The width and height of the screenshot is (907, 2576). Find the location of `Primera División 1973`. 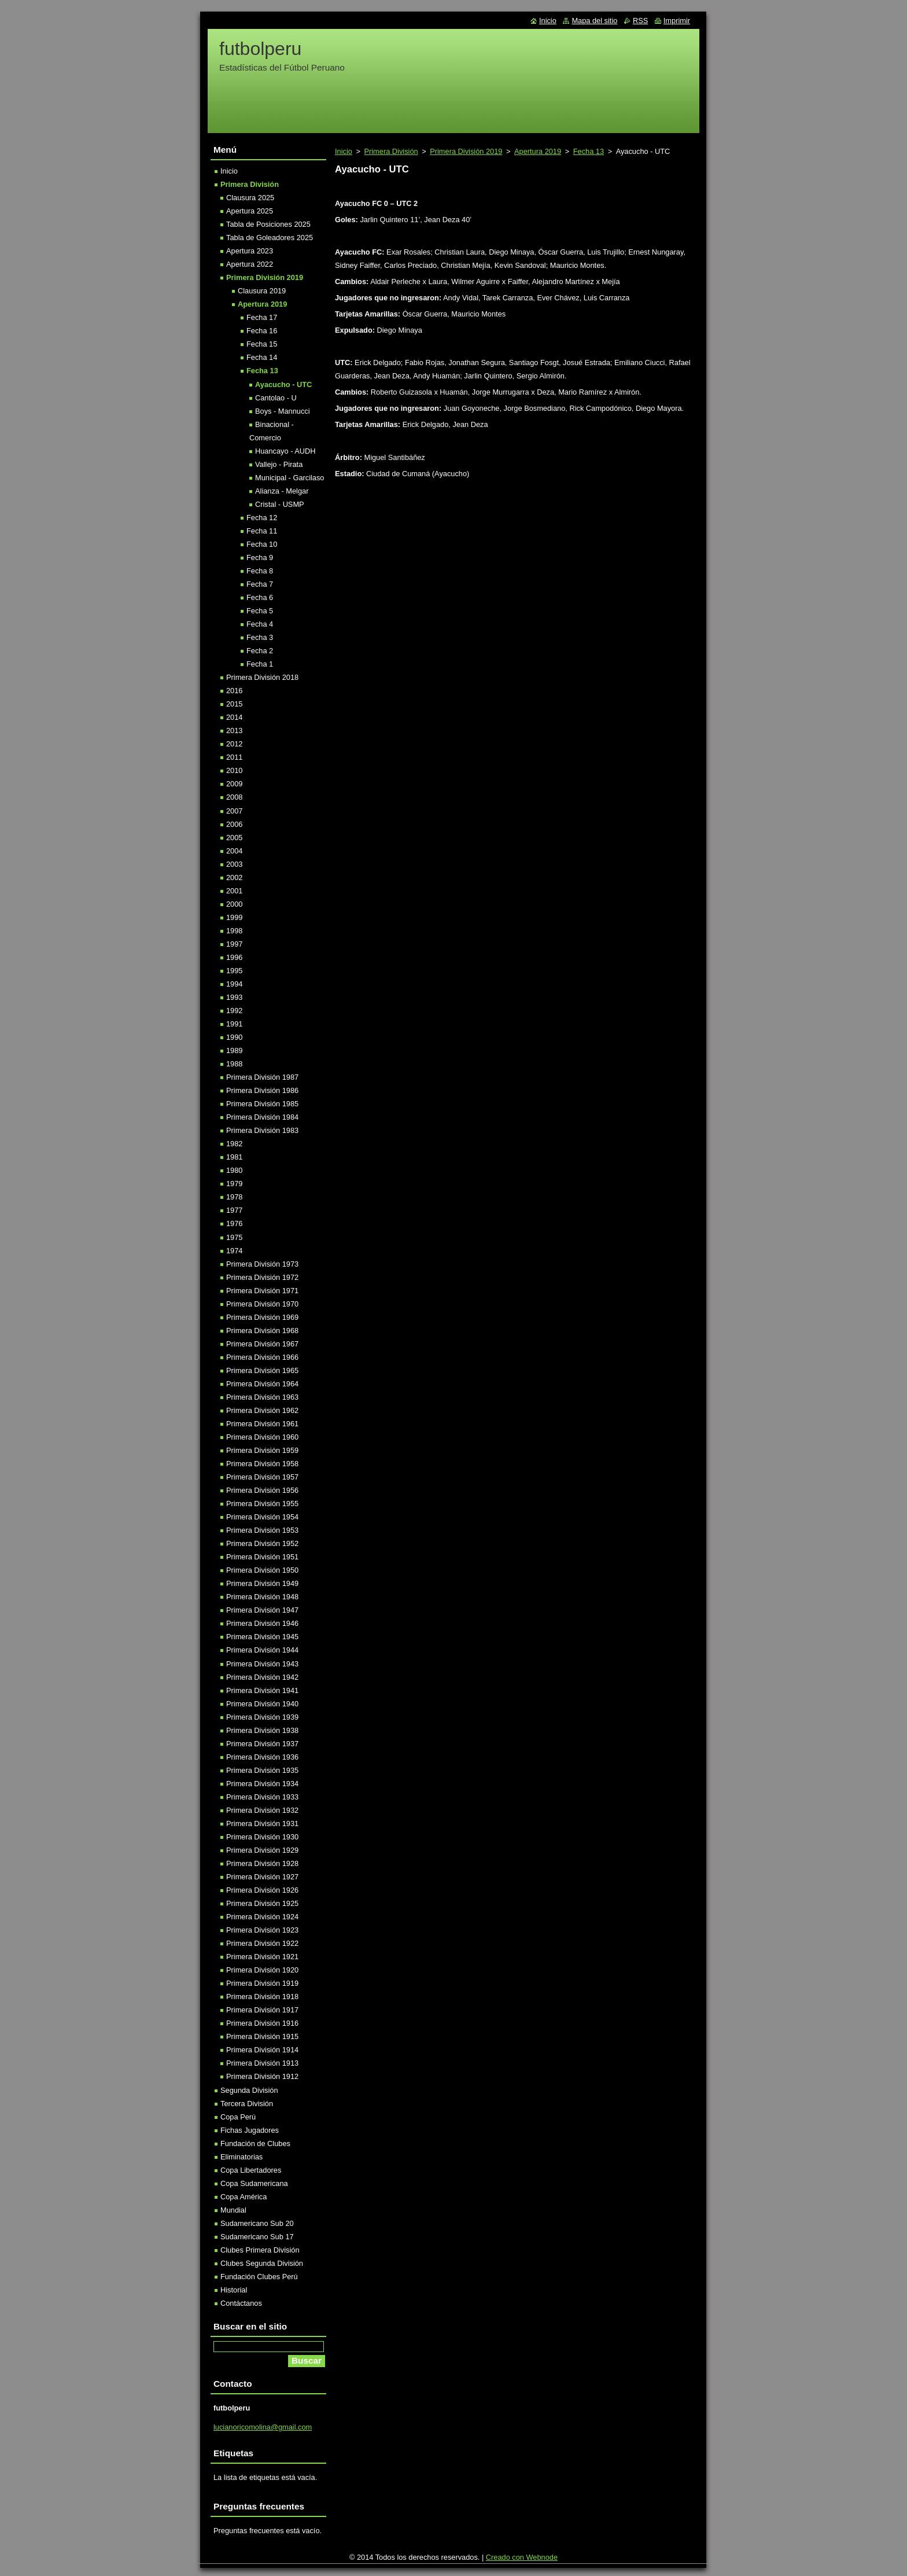

Primera División 1973 is located at coordinates (262, 1264).